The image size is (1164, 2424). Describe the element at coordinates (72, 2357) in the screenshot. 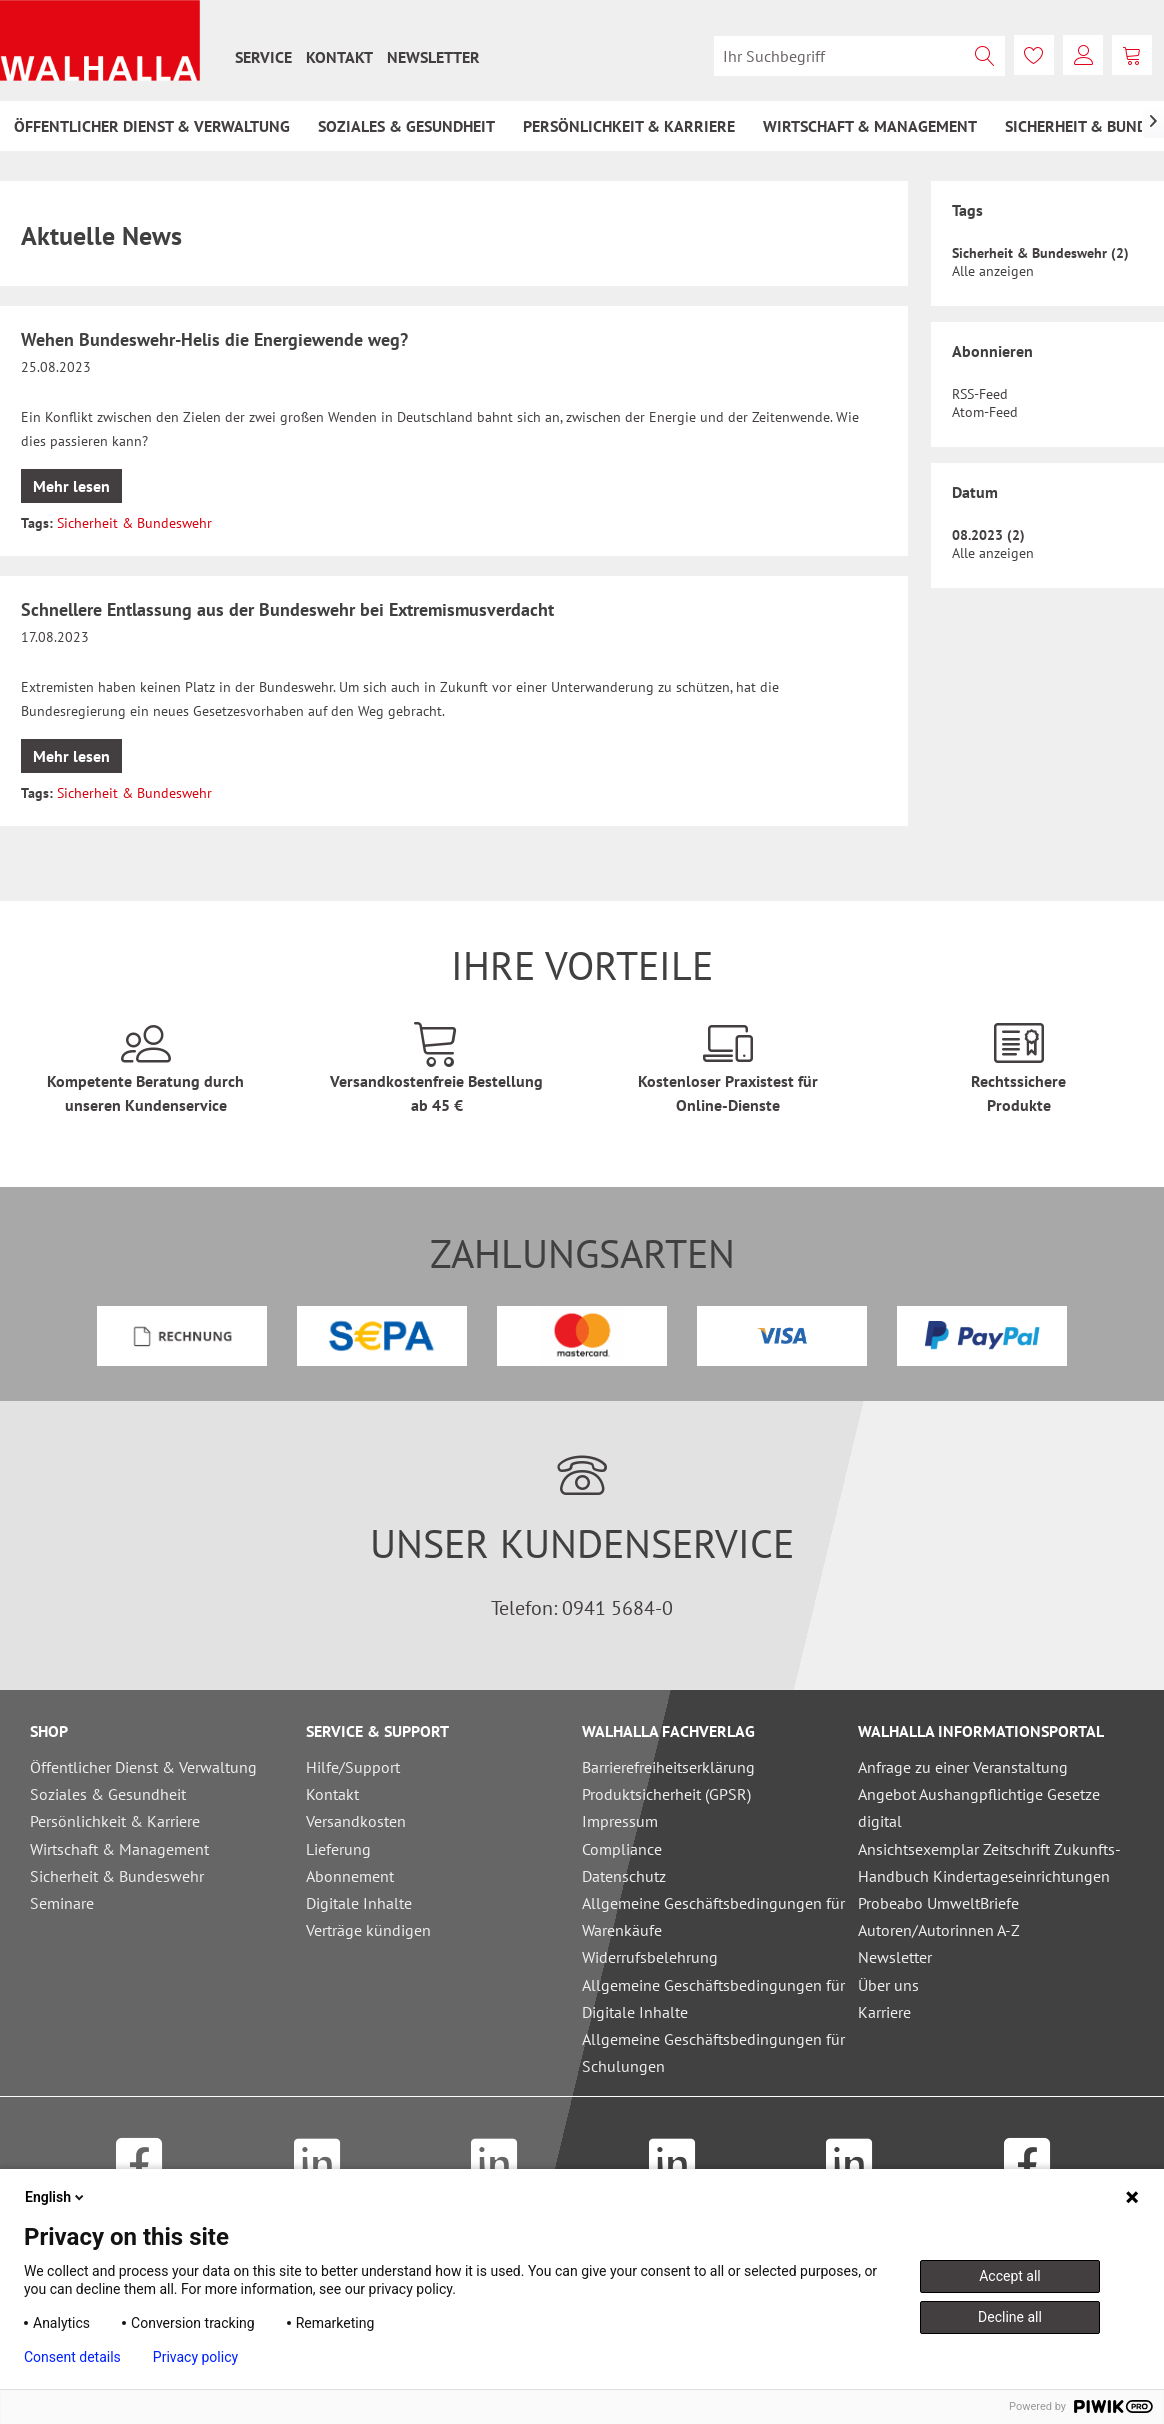

I see `Consent details` at that location.